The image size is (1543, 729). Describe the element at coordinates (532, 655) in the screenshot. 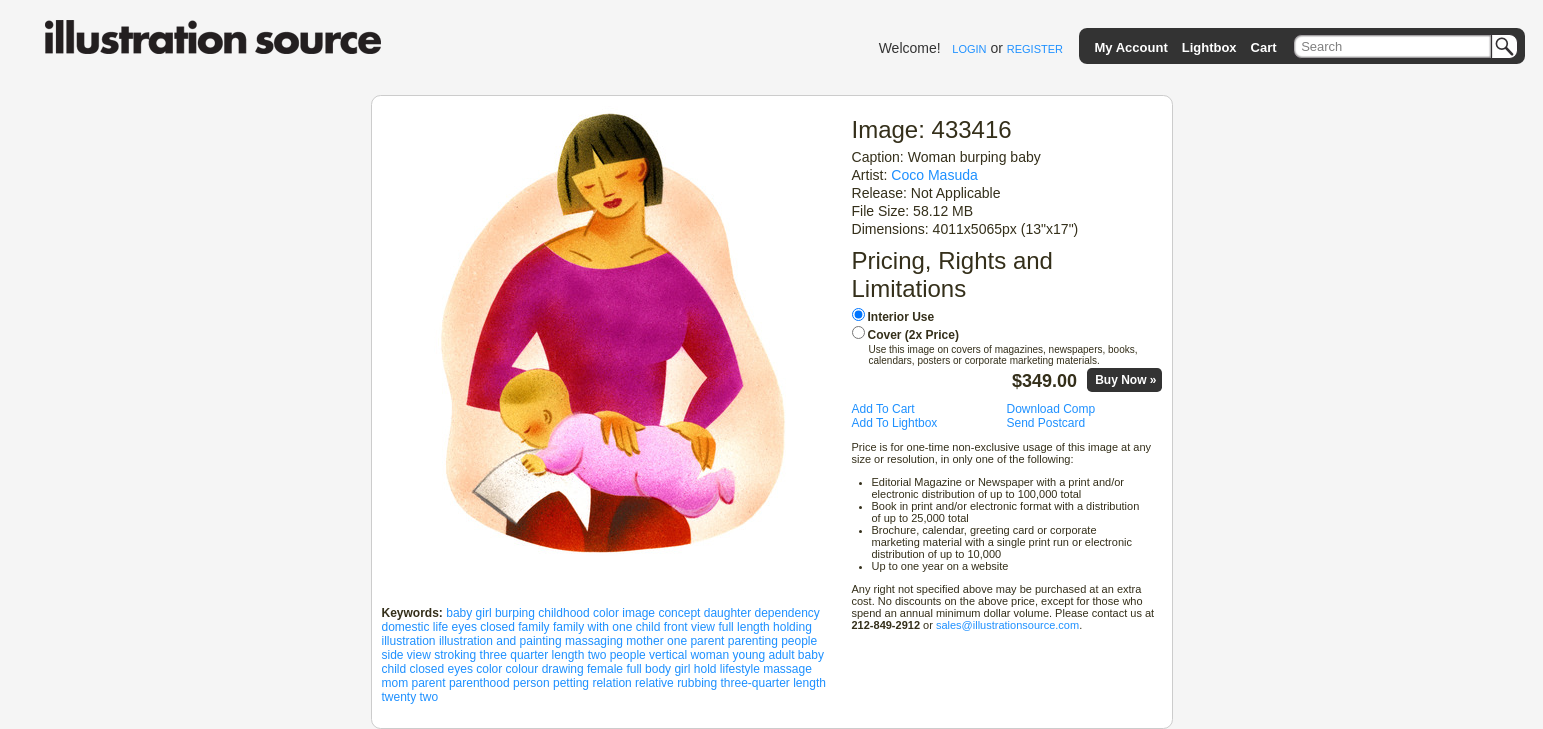

I see `three quarter length` at that location.